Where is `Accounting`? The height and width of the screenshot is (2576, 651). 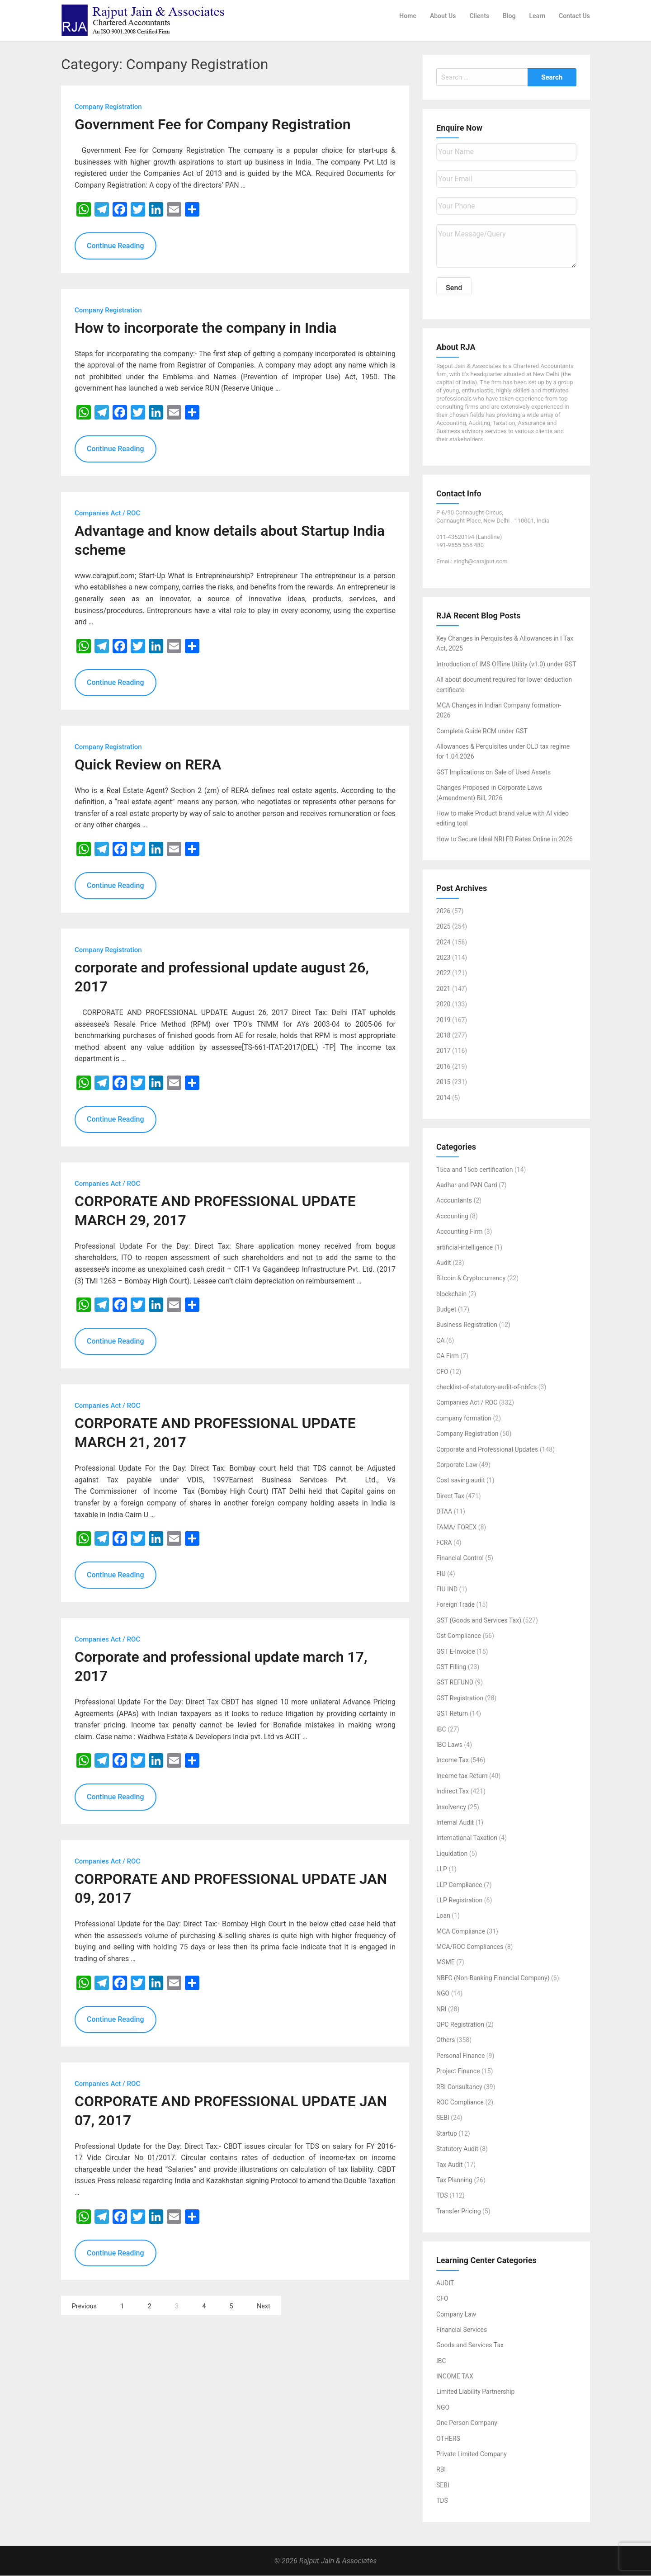 Accounting is located at coordinates (452, 1216).